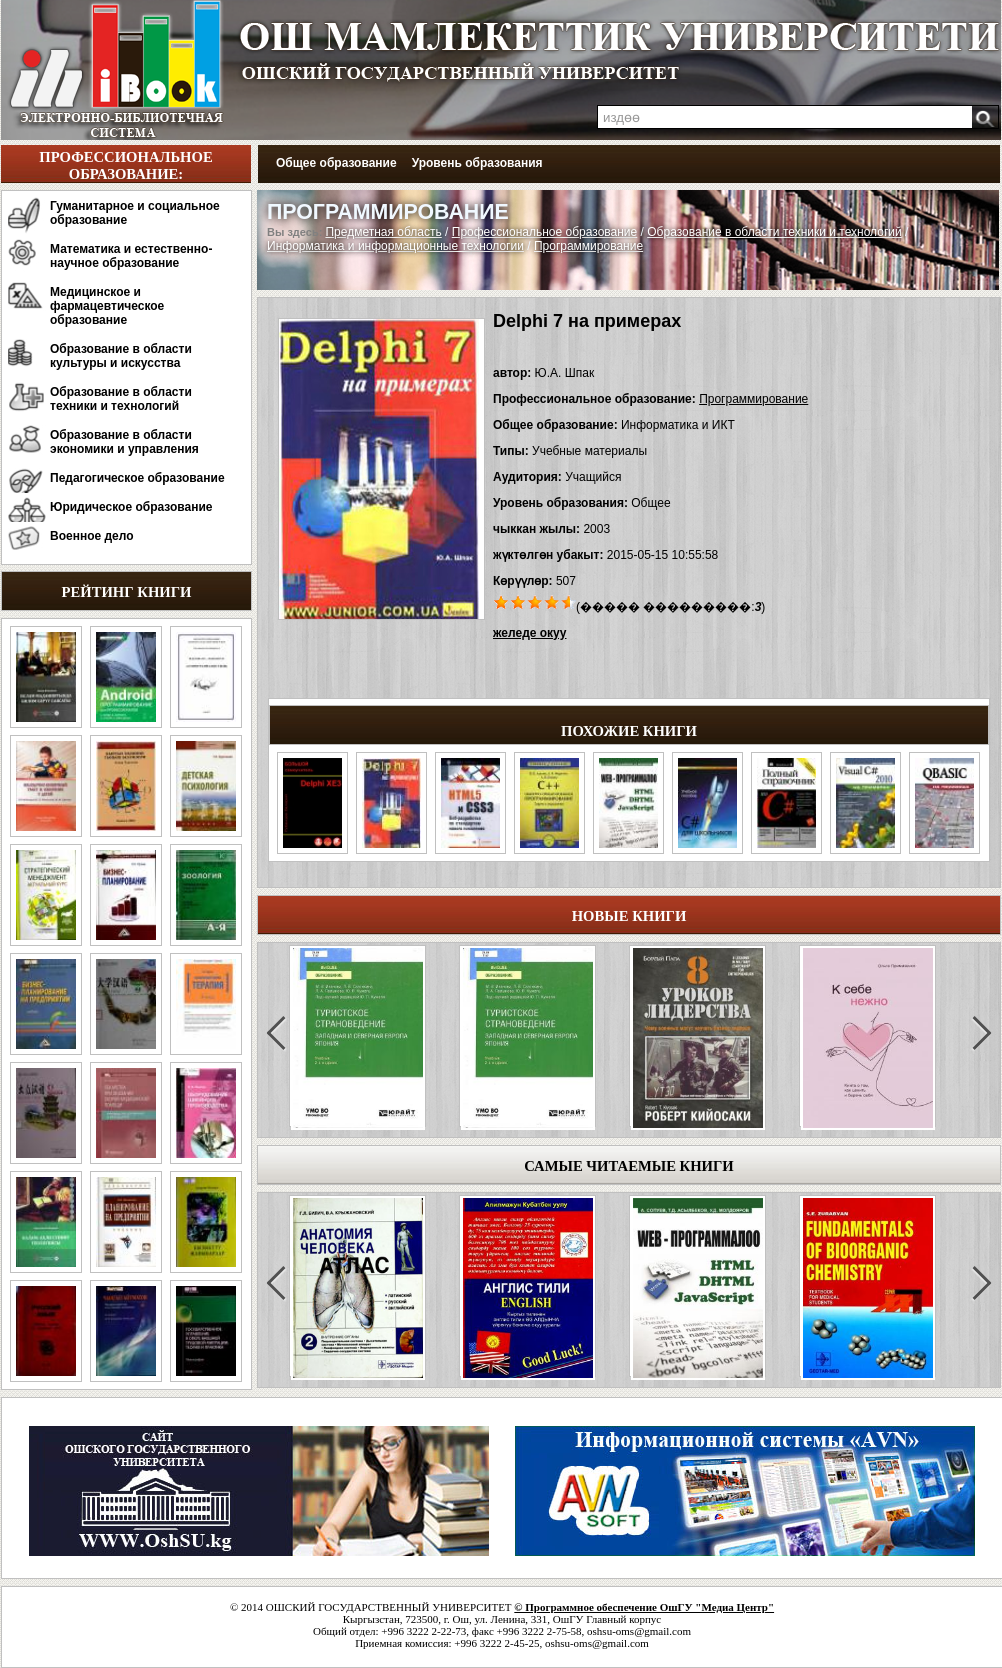 Image resolution: width=1002 pixels, height=1668 pixels. I want to click on Гуманитарное и социальное образование, so click(135, 213).